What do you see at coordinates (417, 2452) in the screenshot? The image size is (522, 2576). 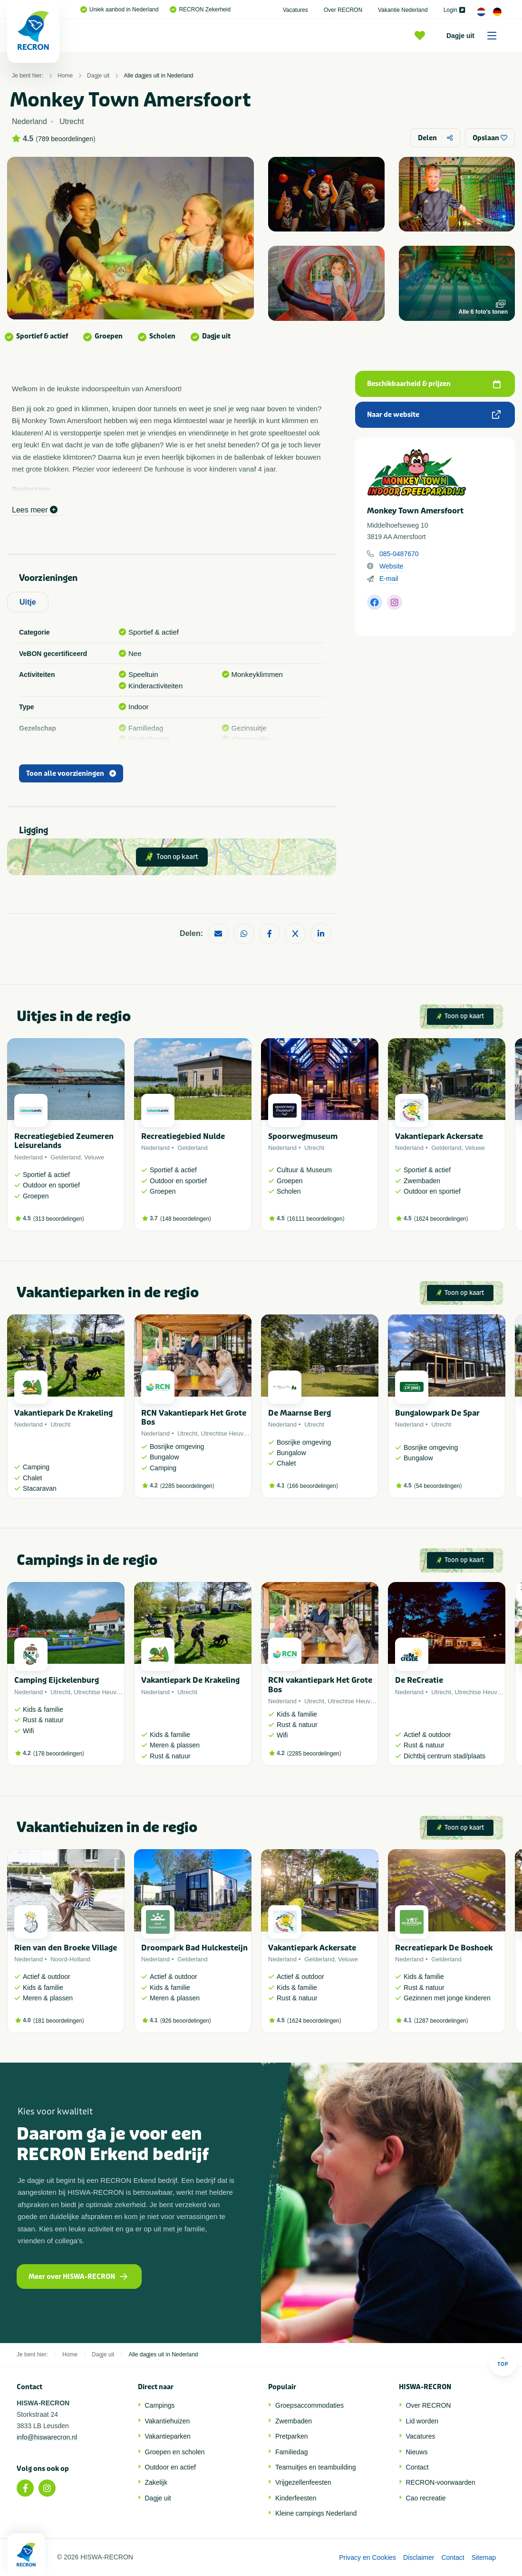 I see `Nieuws` at bounding box center [417, 2452].